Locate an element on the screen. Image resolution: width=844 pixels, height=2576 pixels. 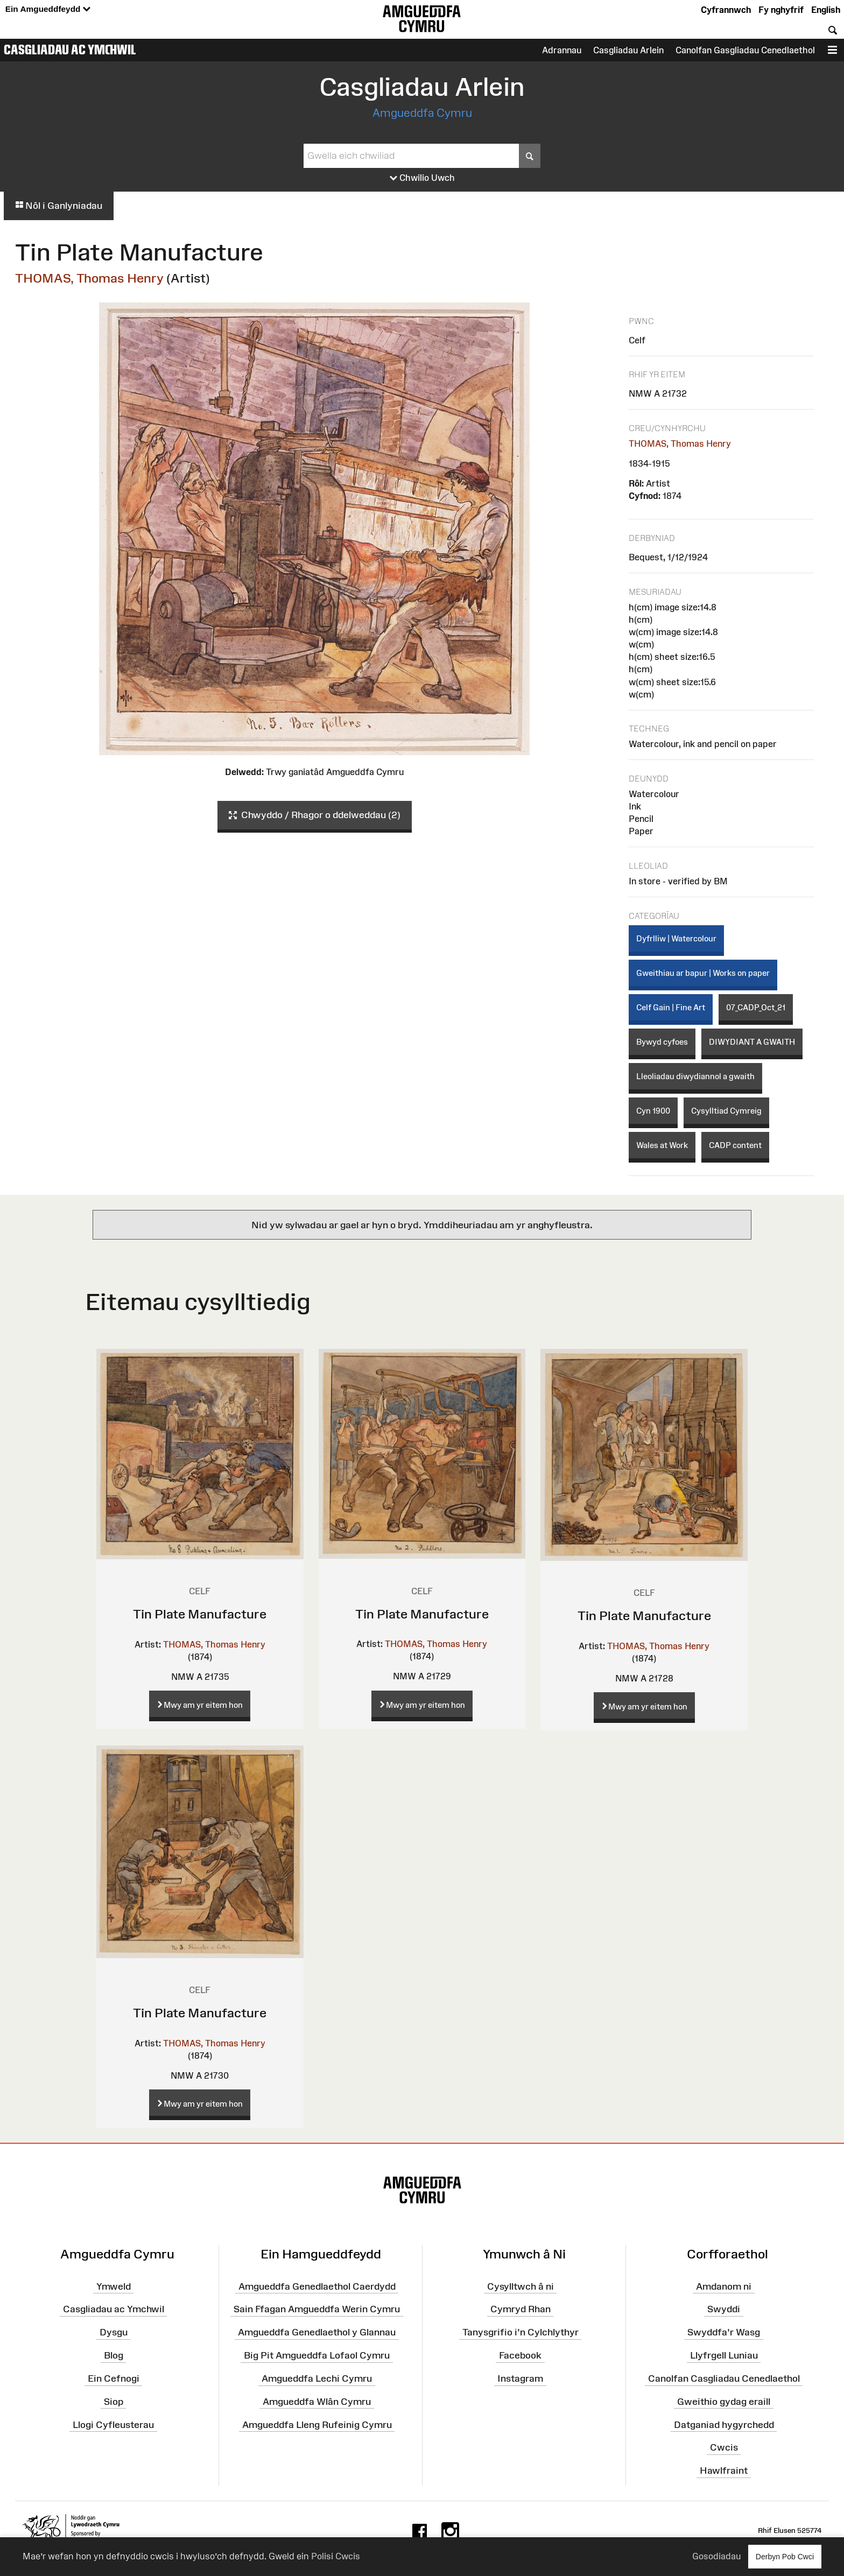
Wales at Work is located at coordinates (662, 1145).